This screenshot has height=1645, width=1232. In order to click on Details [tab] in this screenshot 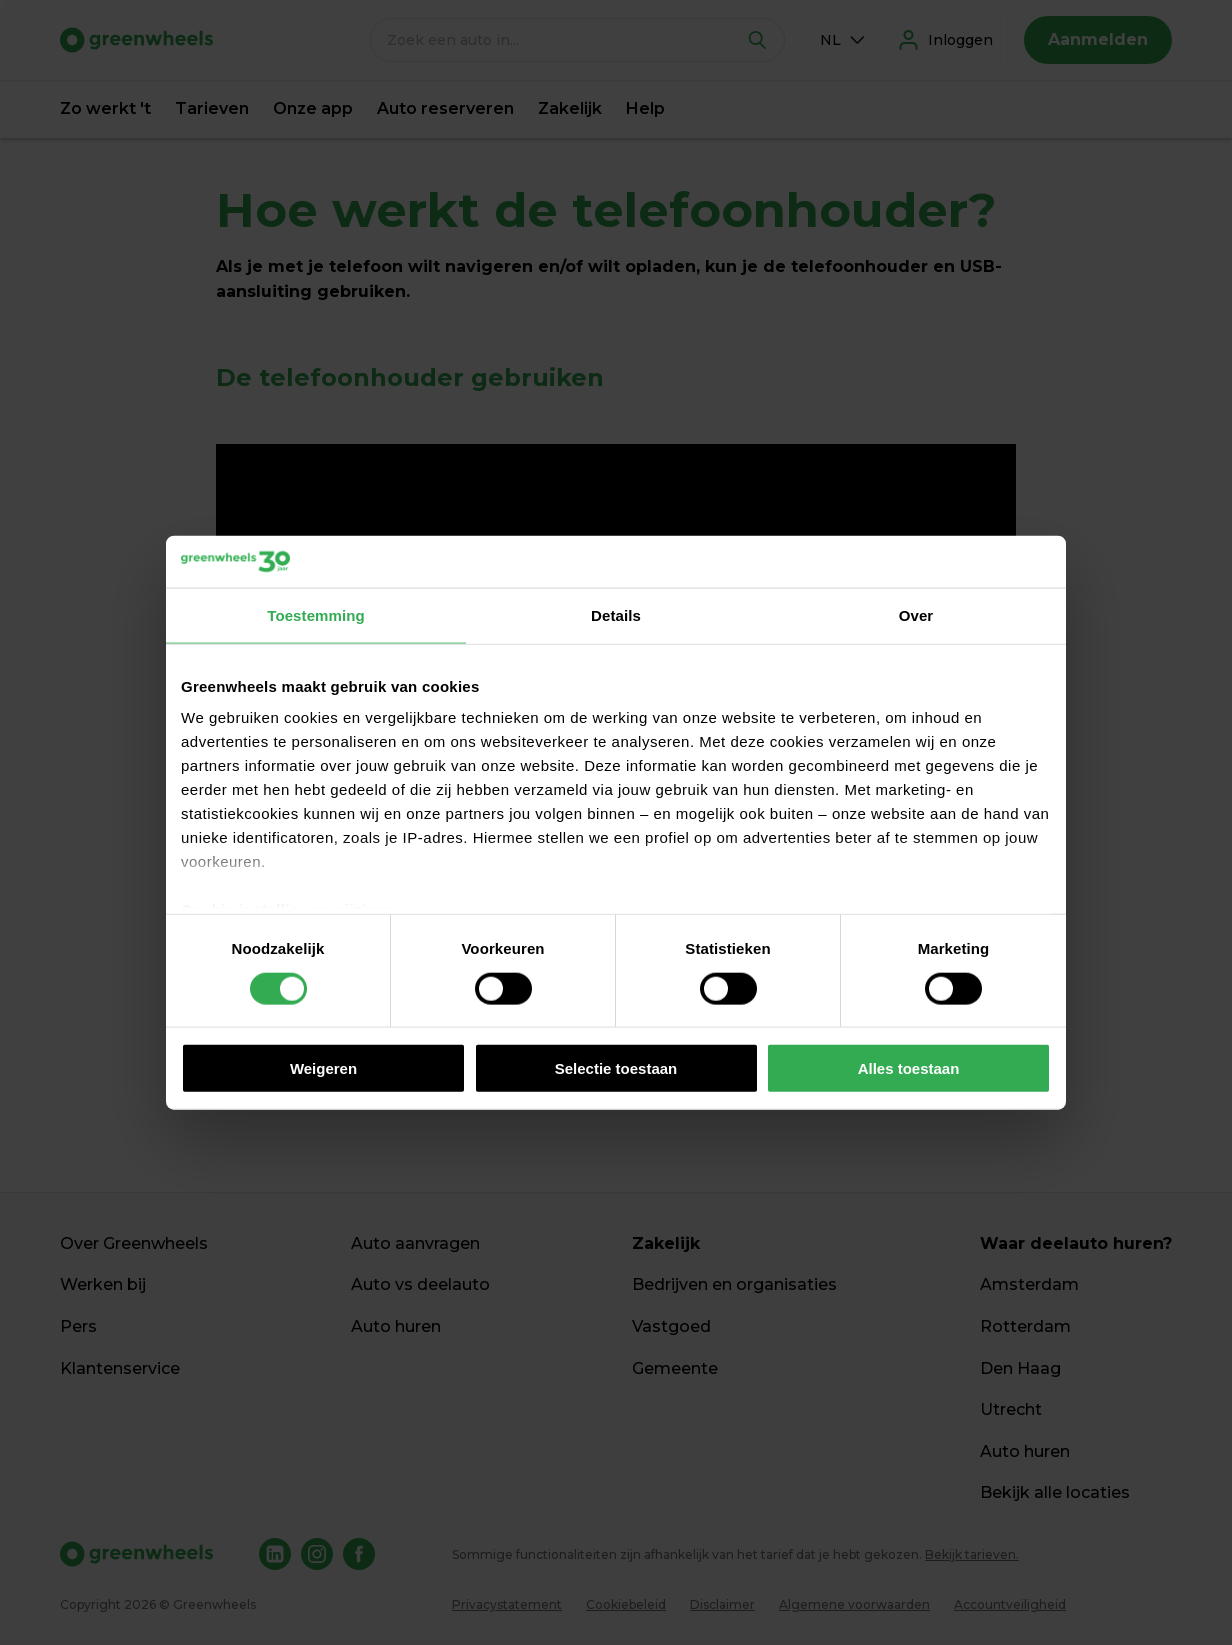, I will do `click(616, 615)`.